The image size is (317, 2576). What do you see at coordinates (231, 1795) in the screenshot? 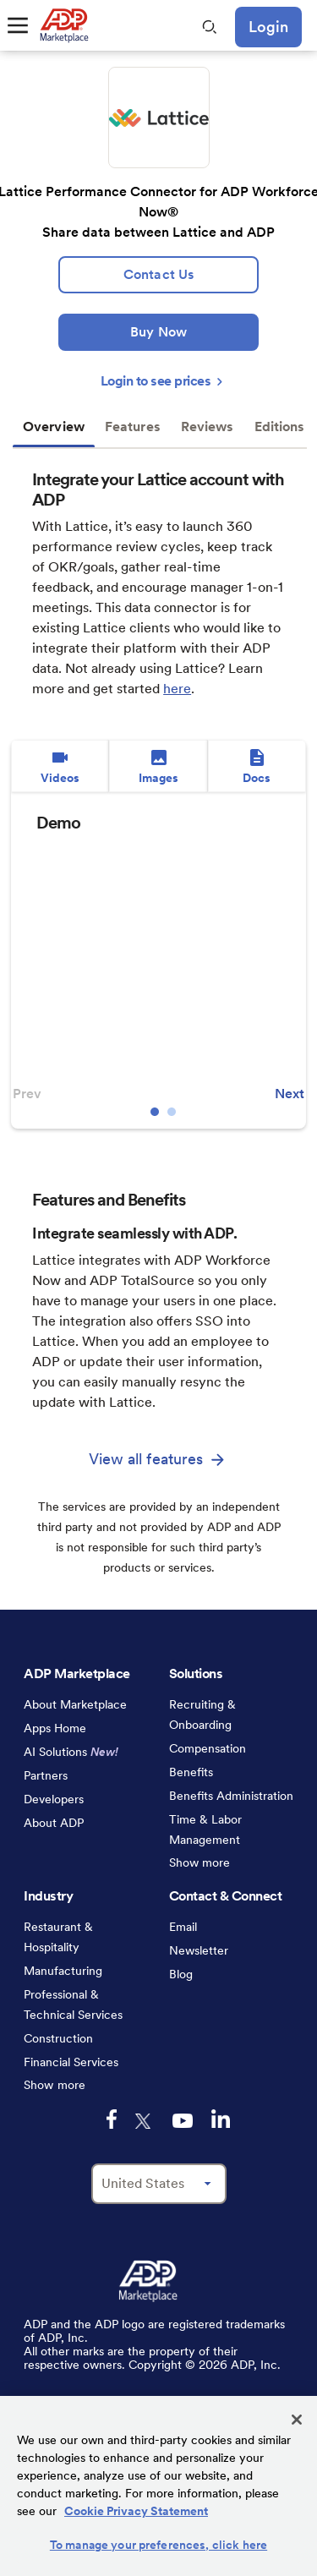
I see `Benefits Administration` at bounding box center [231, 1795].